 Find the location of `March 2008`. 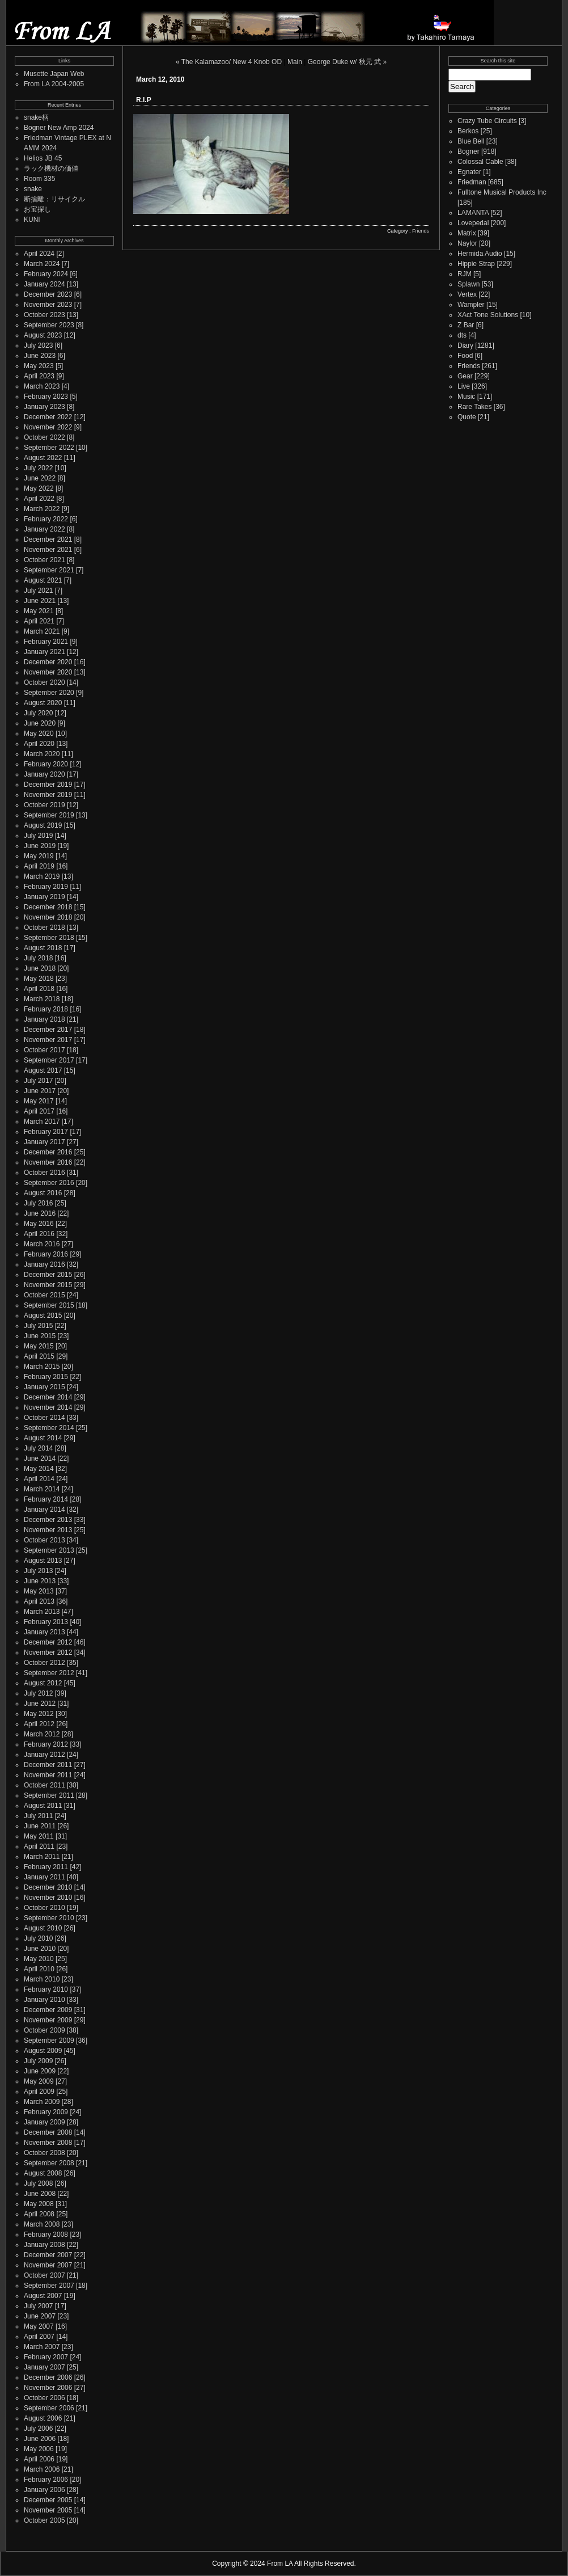

March 2008 is located at coordinates (42, 2224).